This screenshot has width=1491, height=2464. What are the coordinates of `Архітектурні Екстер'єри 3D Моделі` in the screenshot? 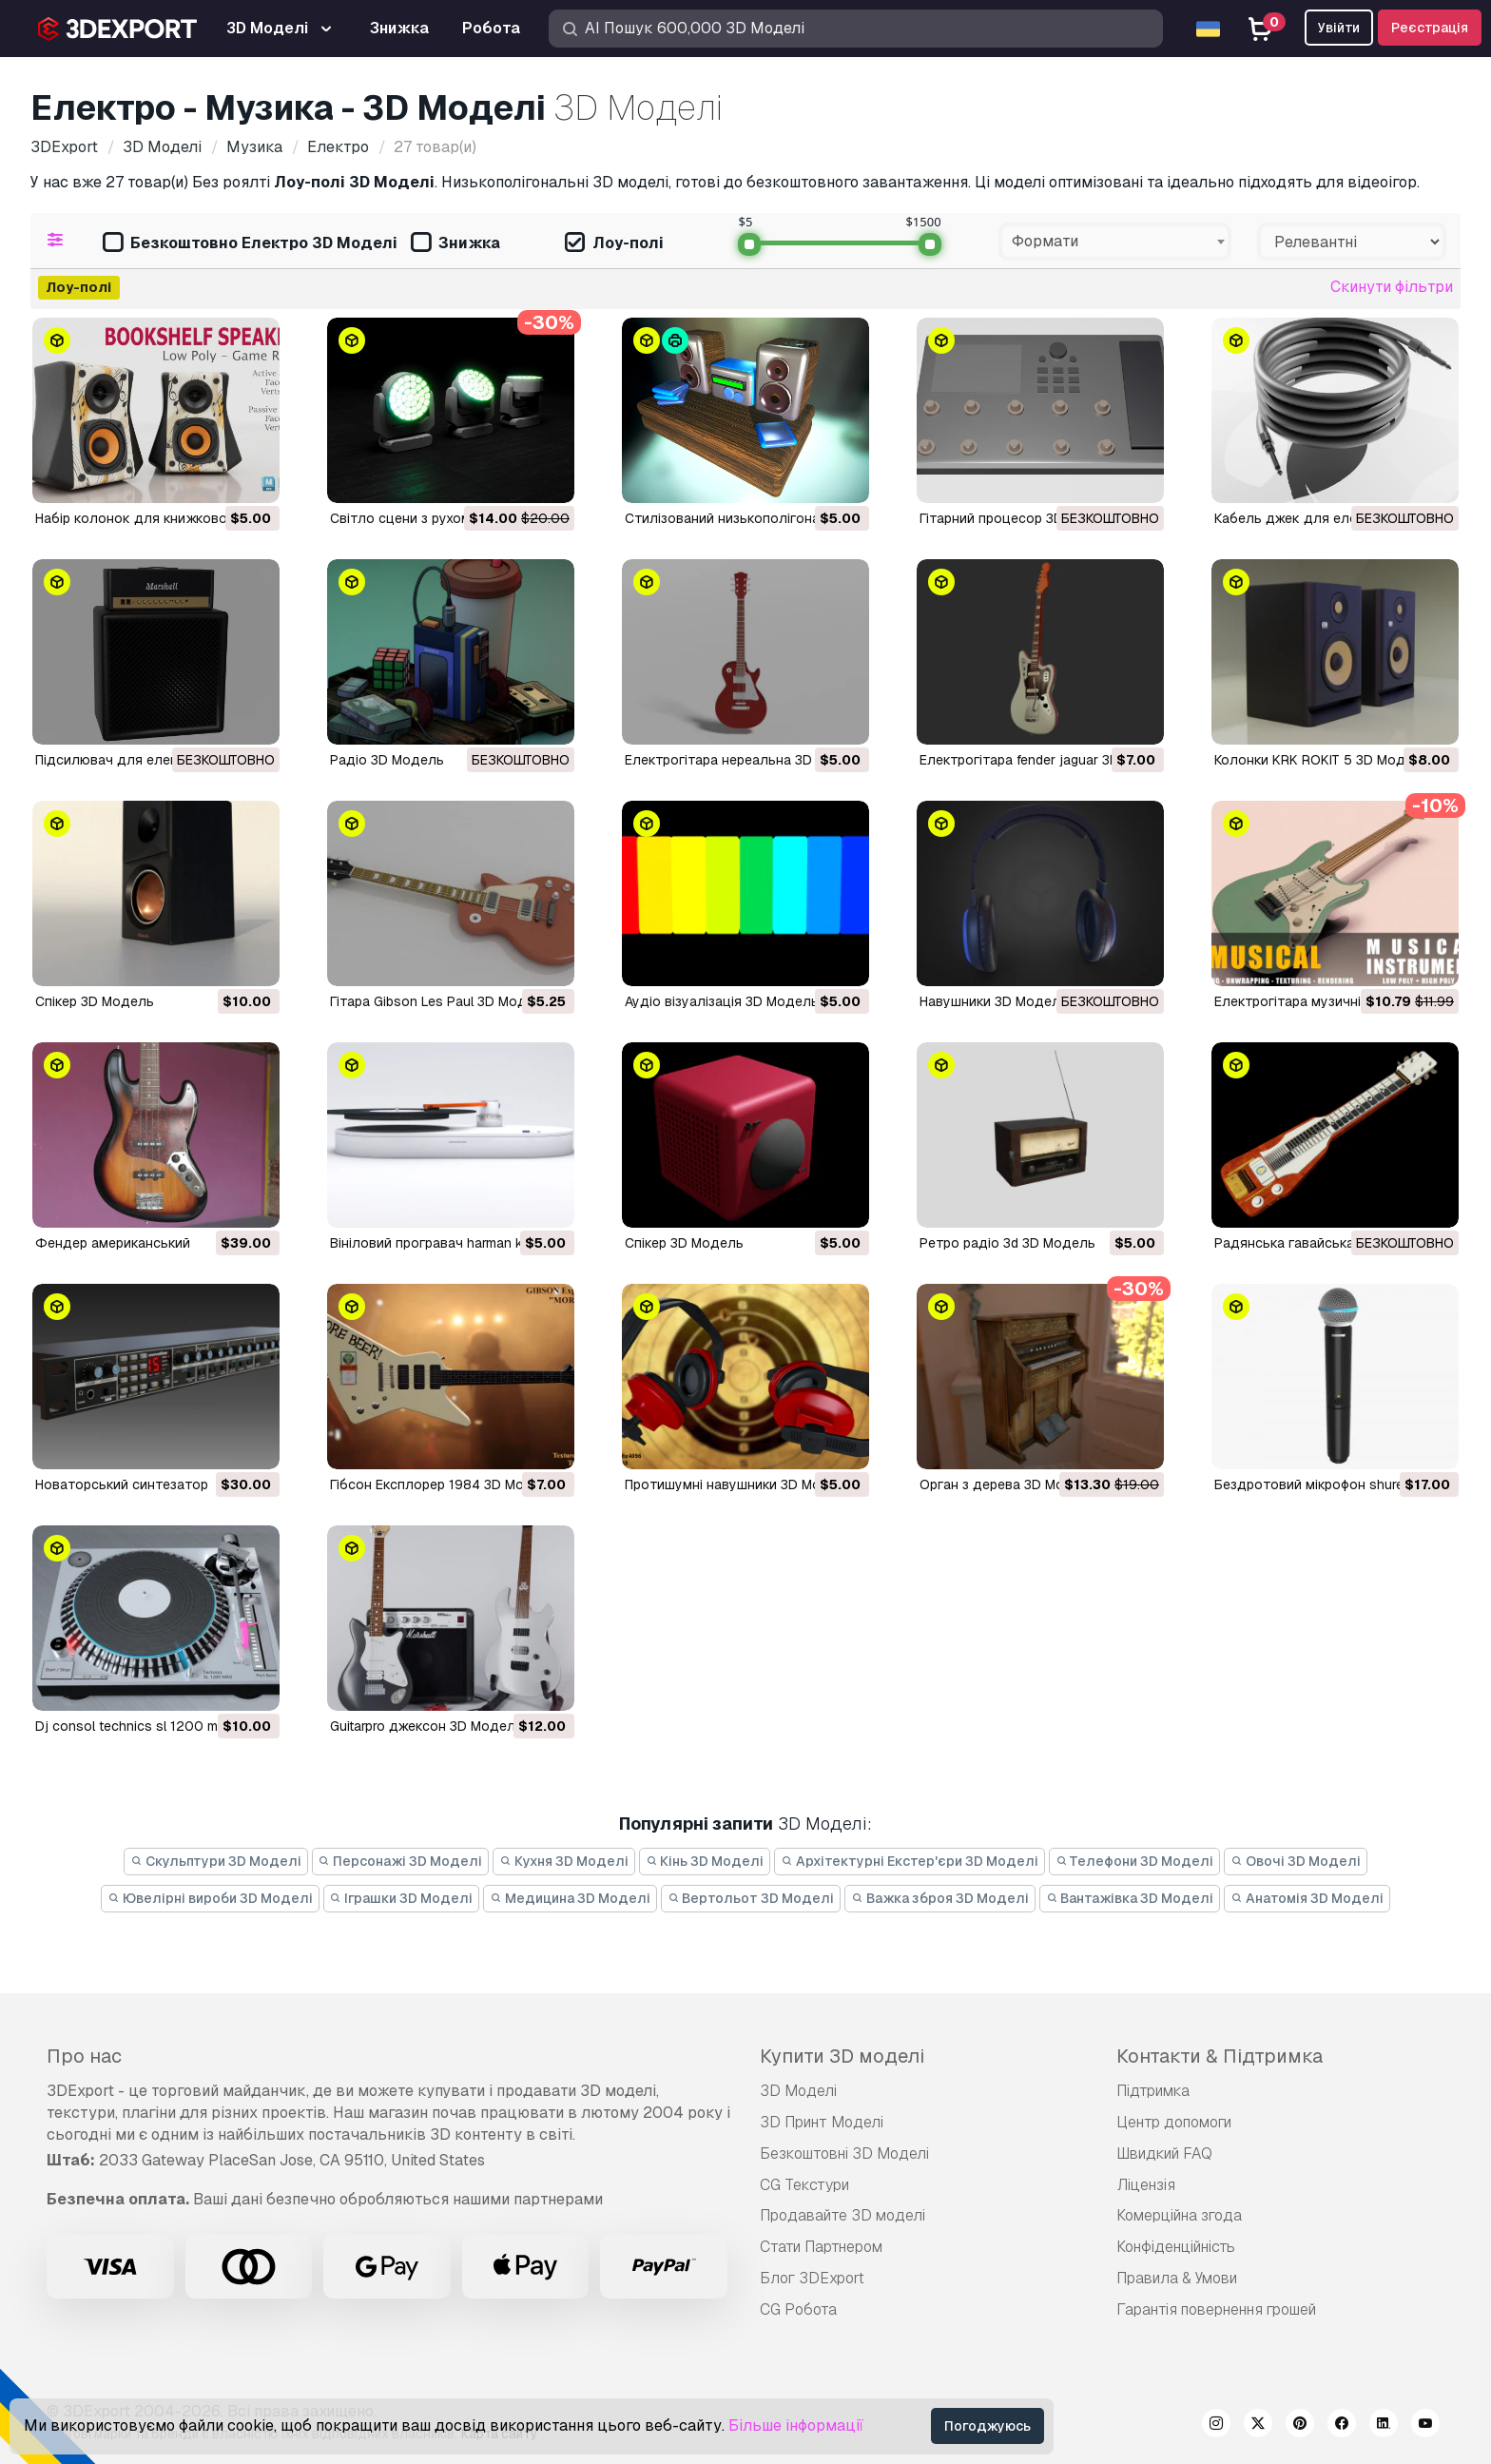 It's located at (909, 1861).